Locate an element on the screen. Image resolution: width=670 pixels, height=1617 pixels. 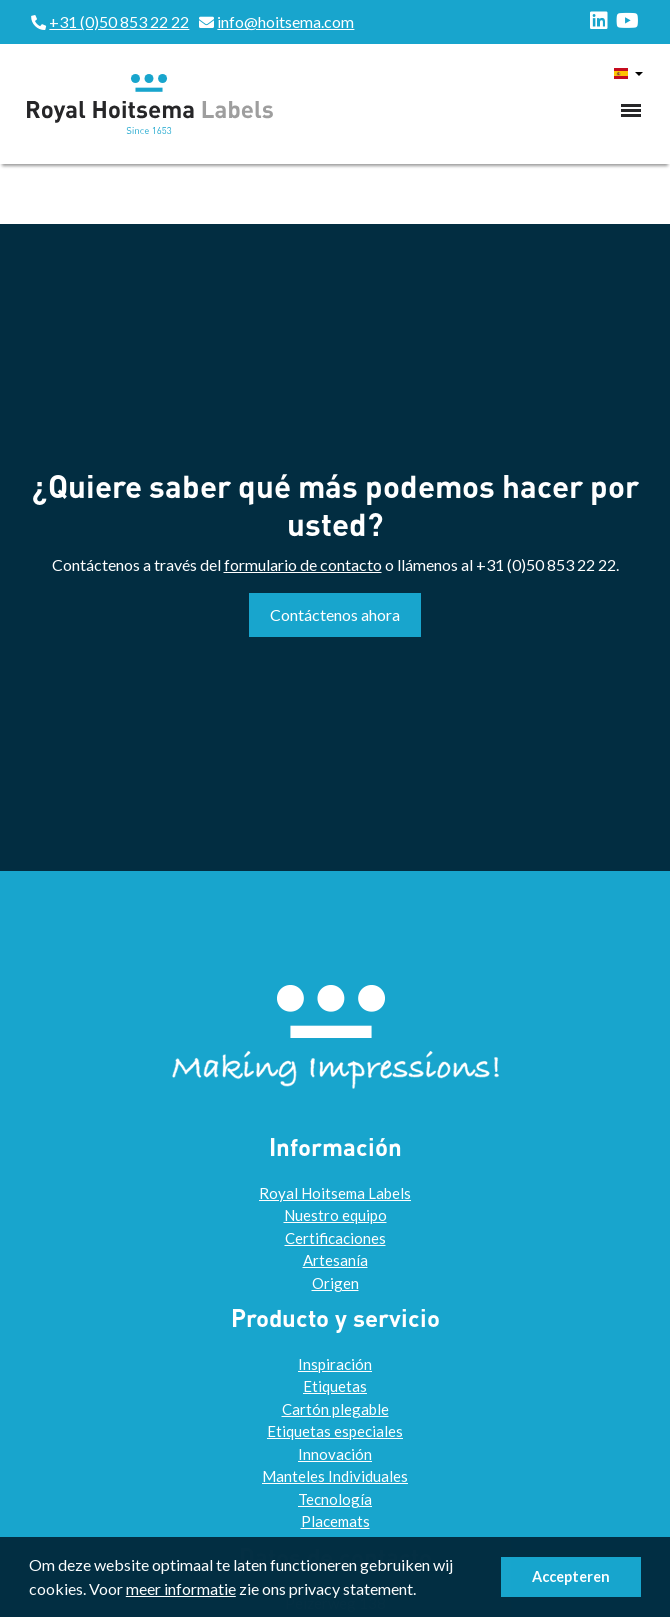
Placemats is located at coordinates (335, 1521).